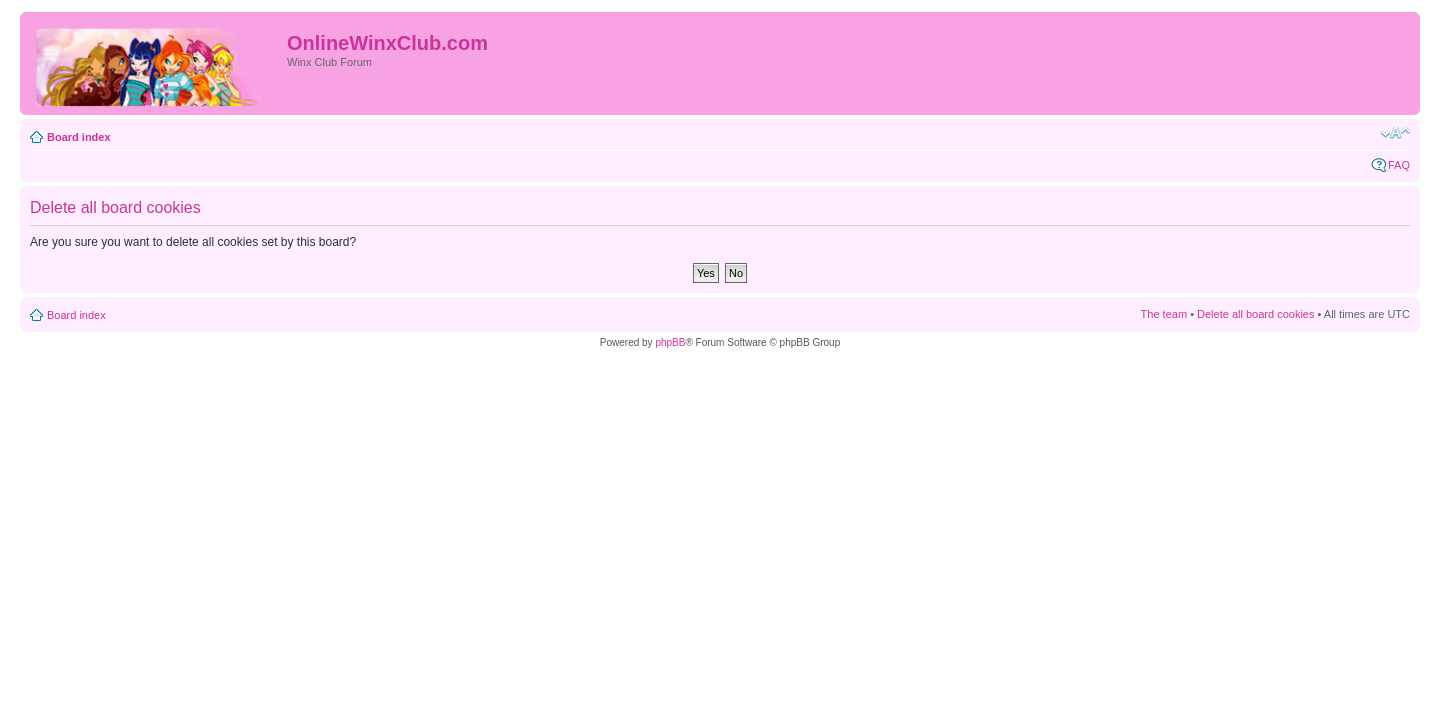 The image size is (1440, 727). Describe the element at coordinates (1255, 314) in the screenshot. I see `Delete all board cookies` at that location.